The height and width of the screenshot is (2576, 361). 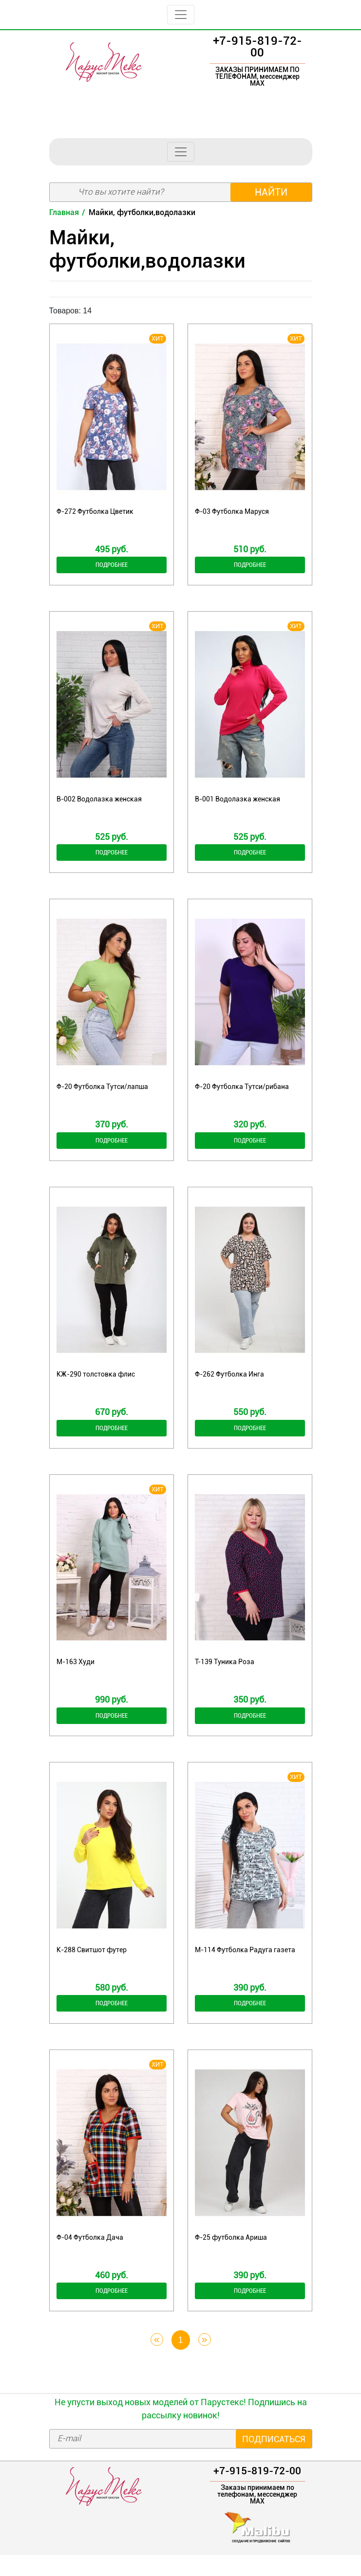 What do you see at coordinates (224, 1674) in the screenshot?
I see `Т-139 Туника Роза` at bounding box center [224, 1674].